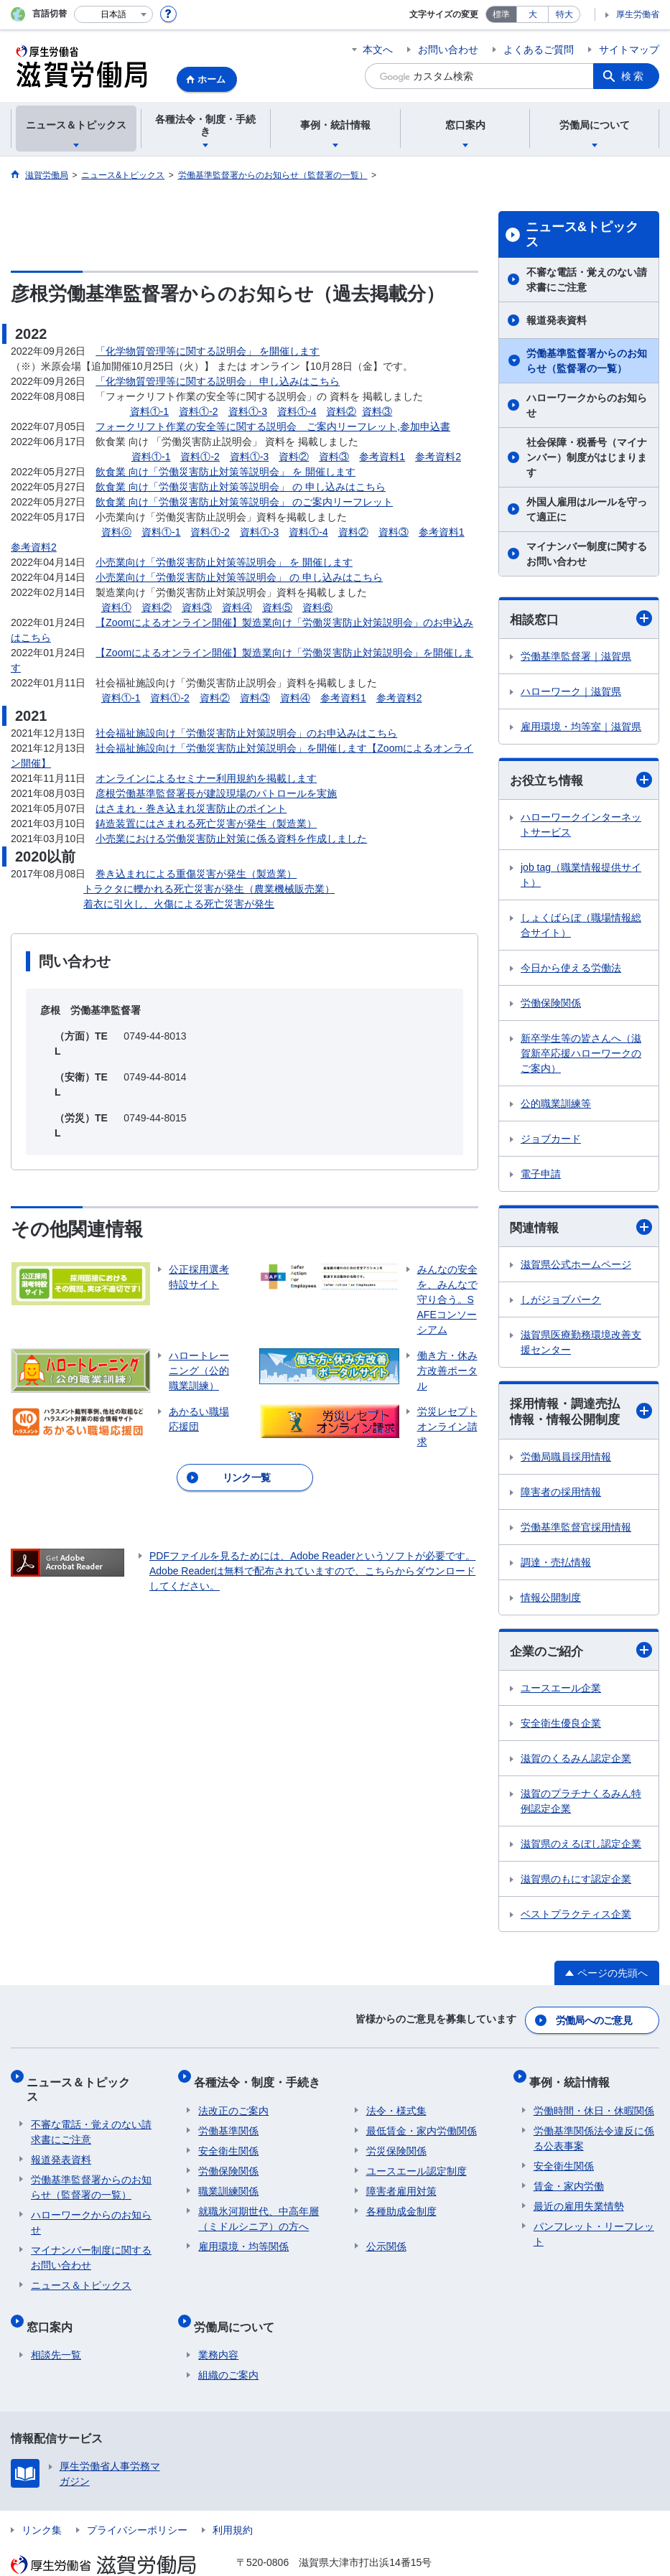 The width and height of the screenshot is (670, 2576). What do you see at coordinates (224, 562) in the screenshot?
I see `小売業向け「労働災害防止対策等説明会」 を 開催します` at bounding box center [224, 562].